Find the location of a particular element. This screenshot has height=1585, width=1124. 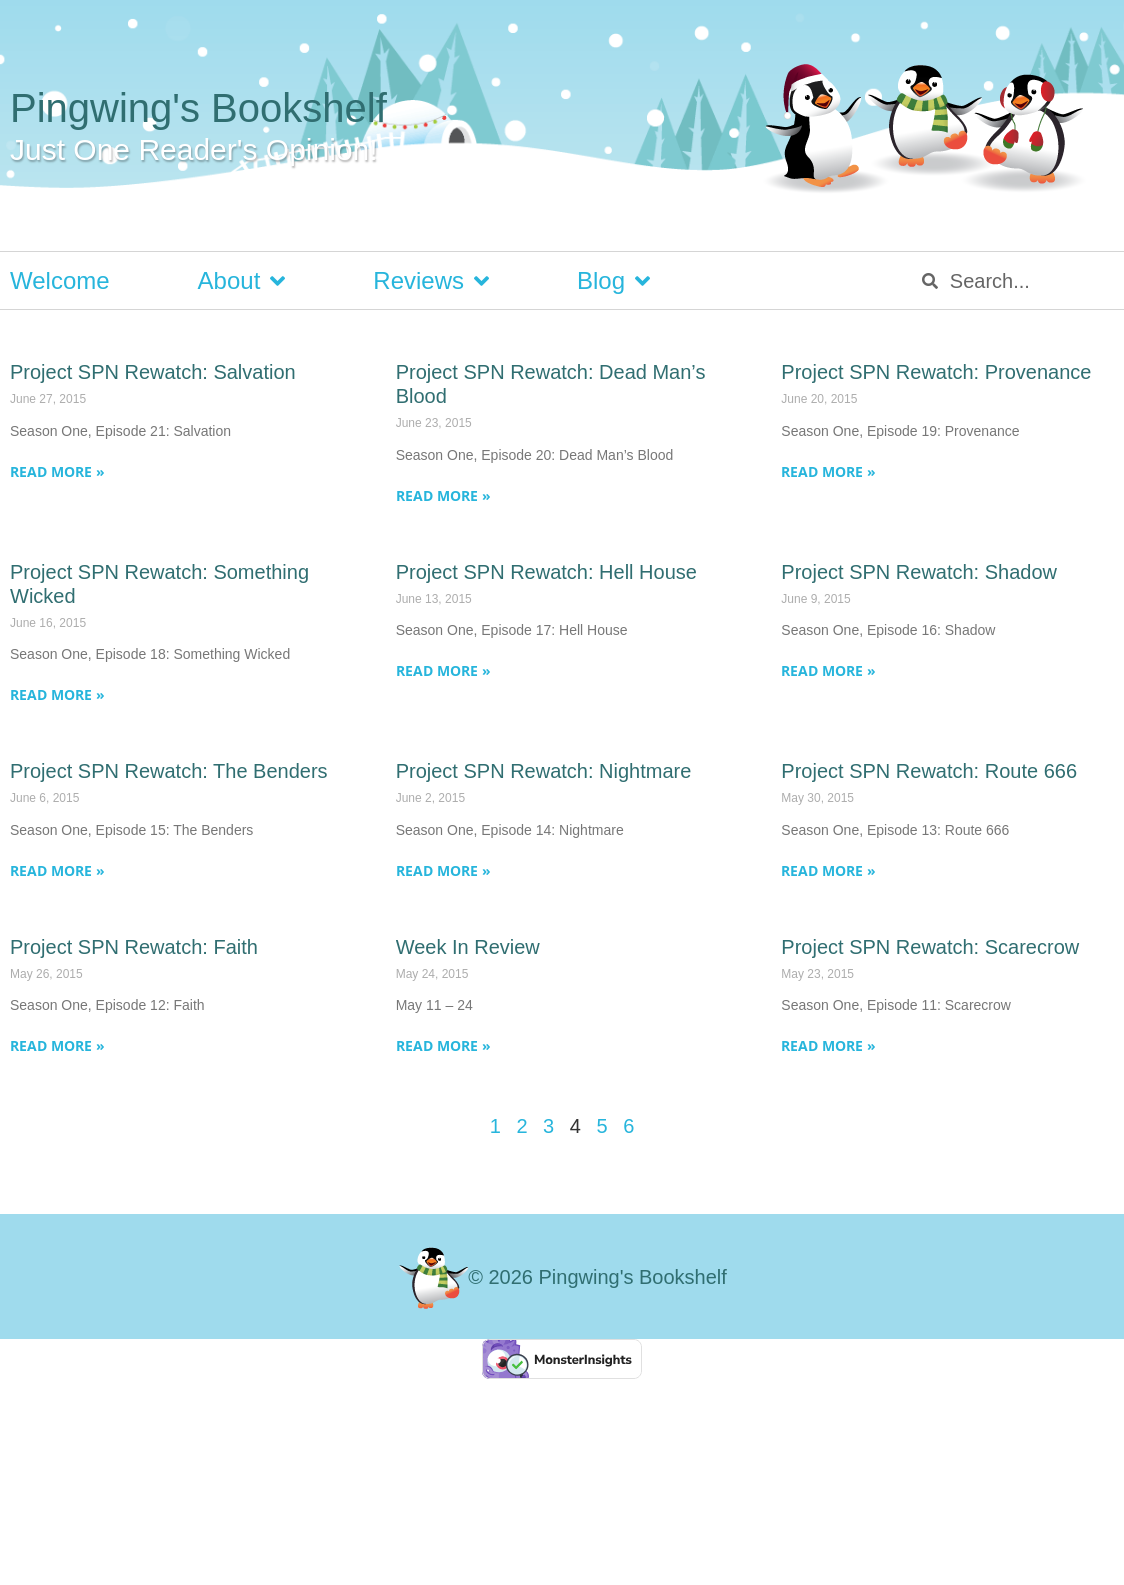

Reviews is located at coordinates (431, 281).